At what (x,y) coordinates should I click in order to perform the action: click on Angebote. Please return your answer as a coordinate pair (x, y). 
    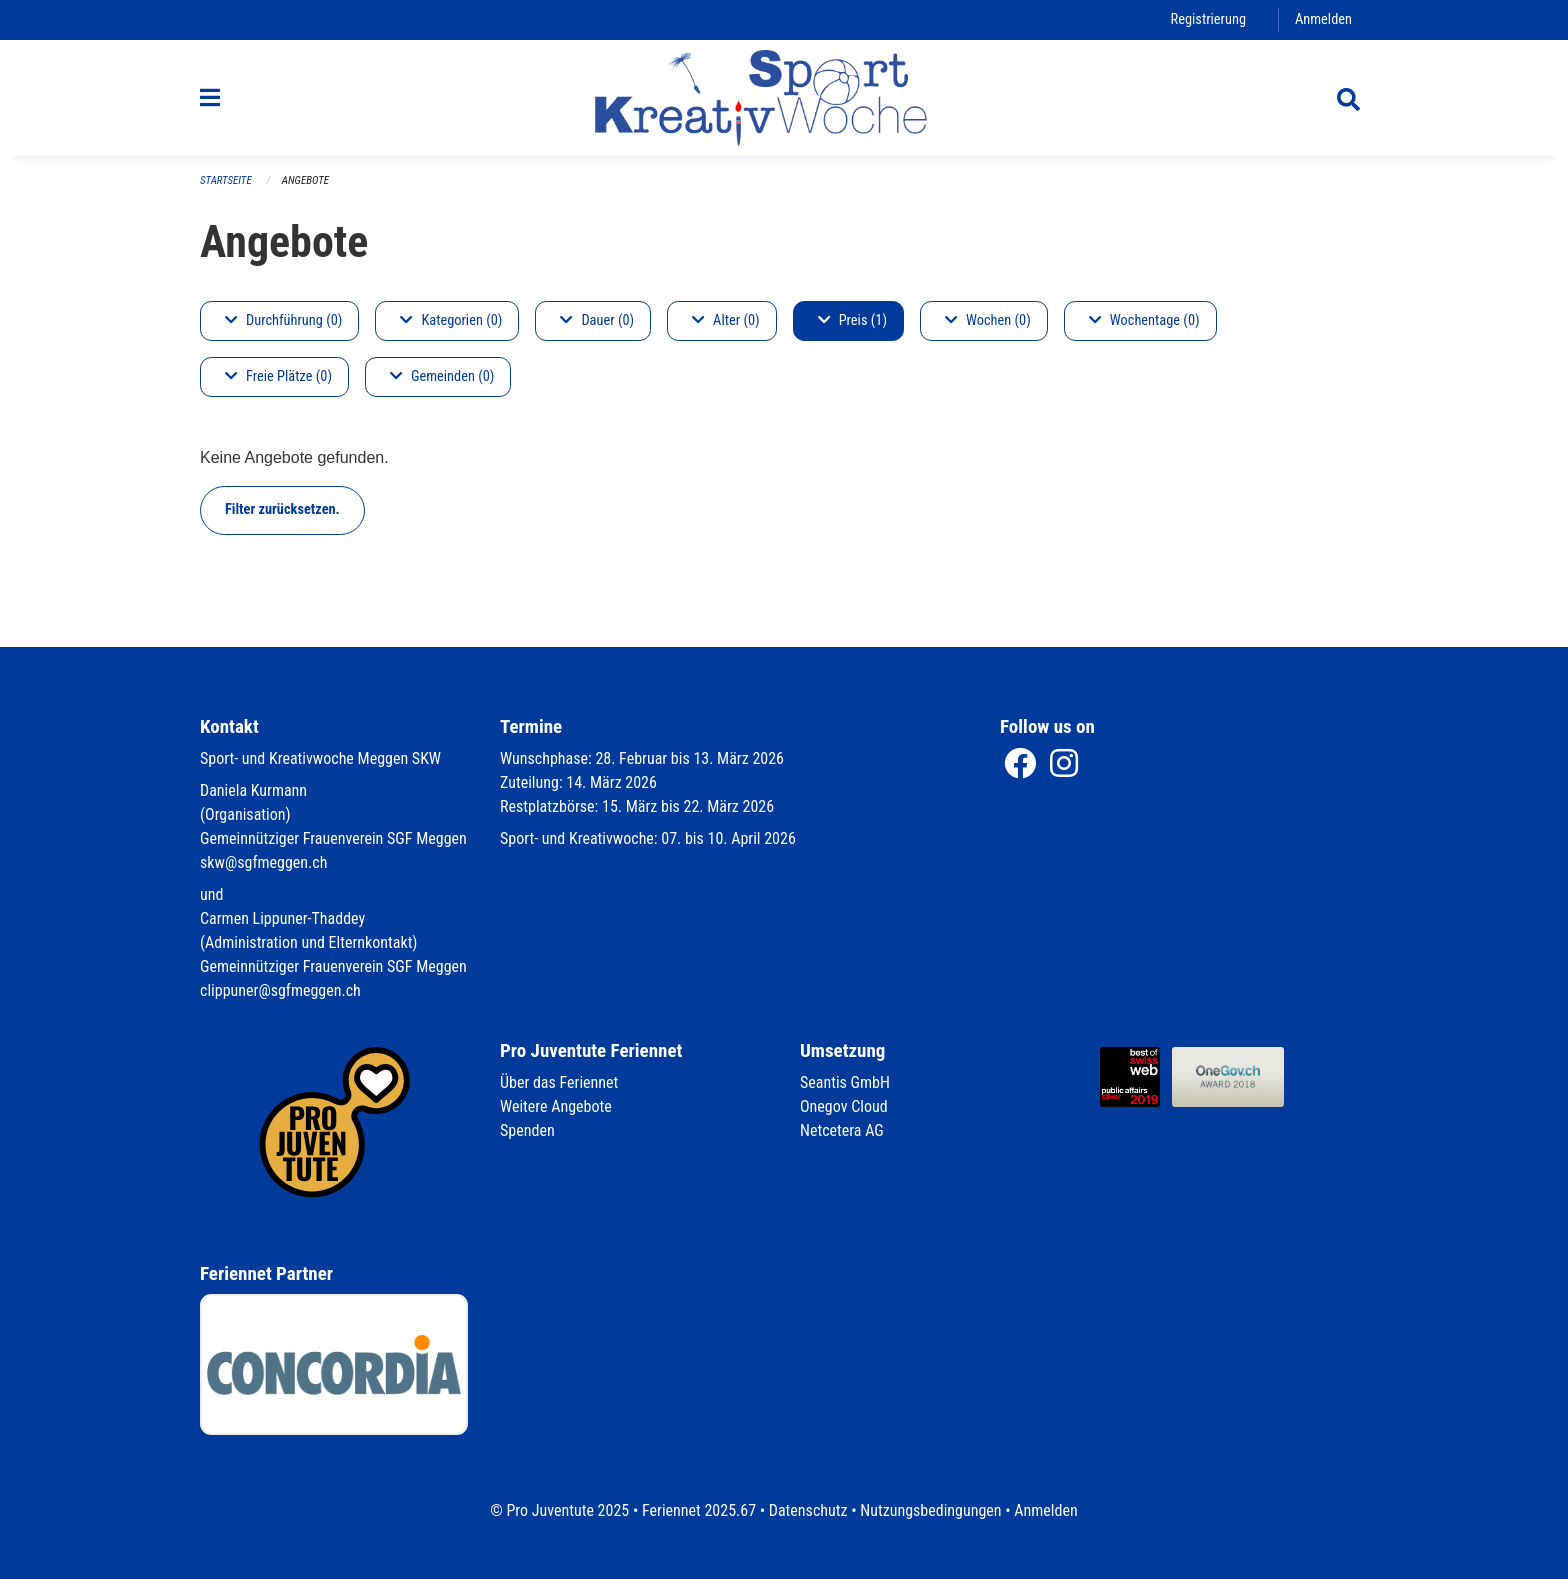
    Looking at the image, I should click on (305, 180).